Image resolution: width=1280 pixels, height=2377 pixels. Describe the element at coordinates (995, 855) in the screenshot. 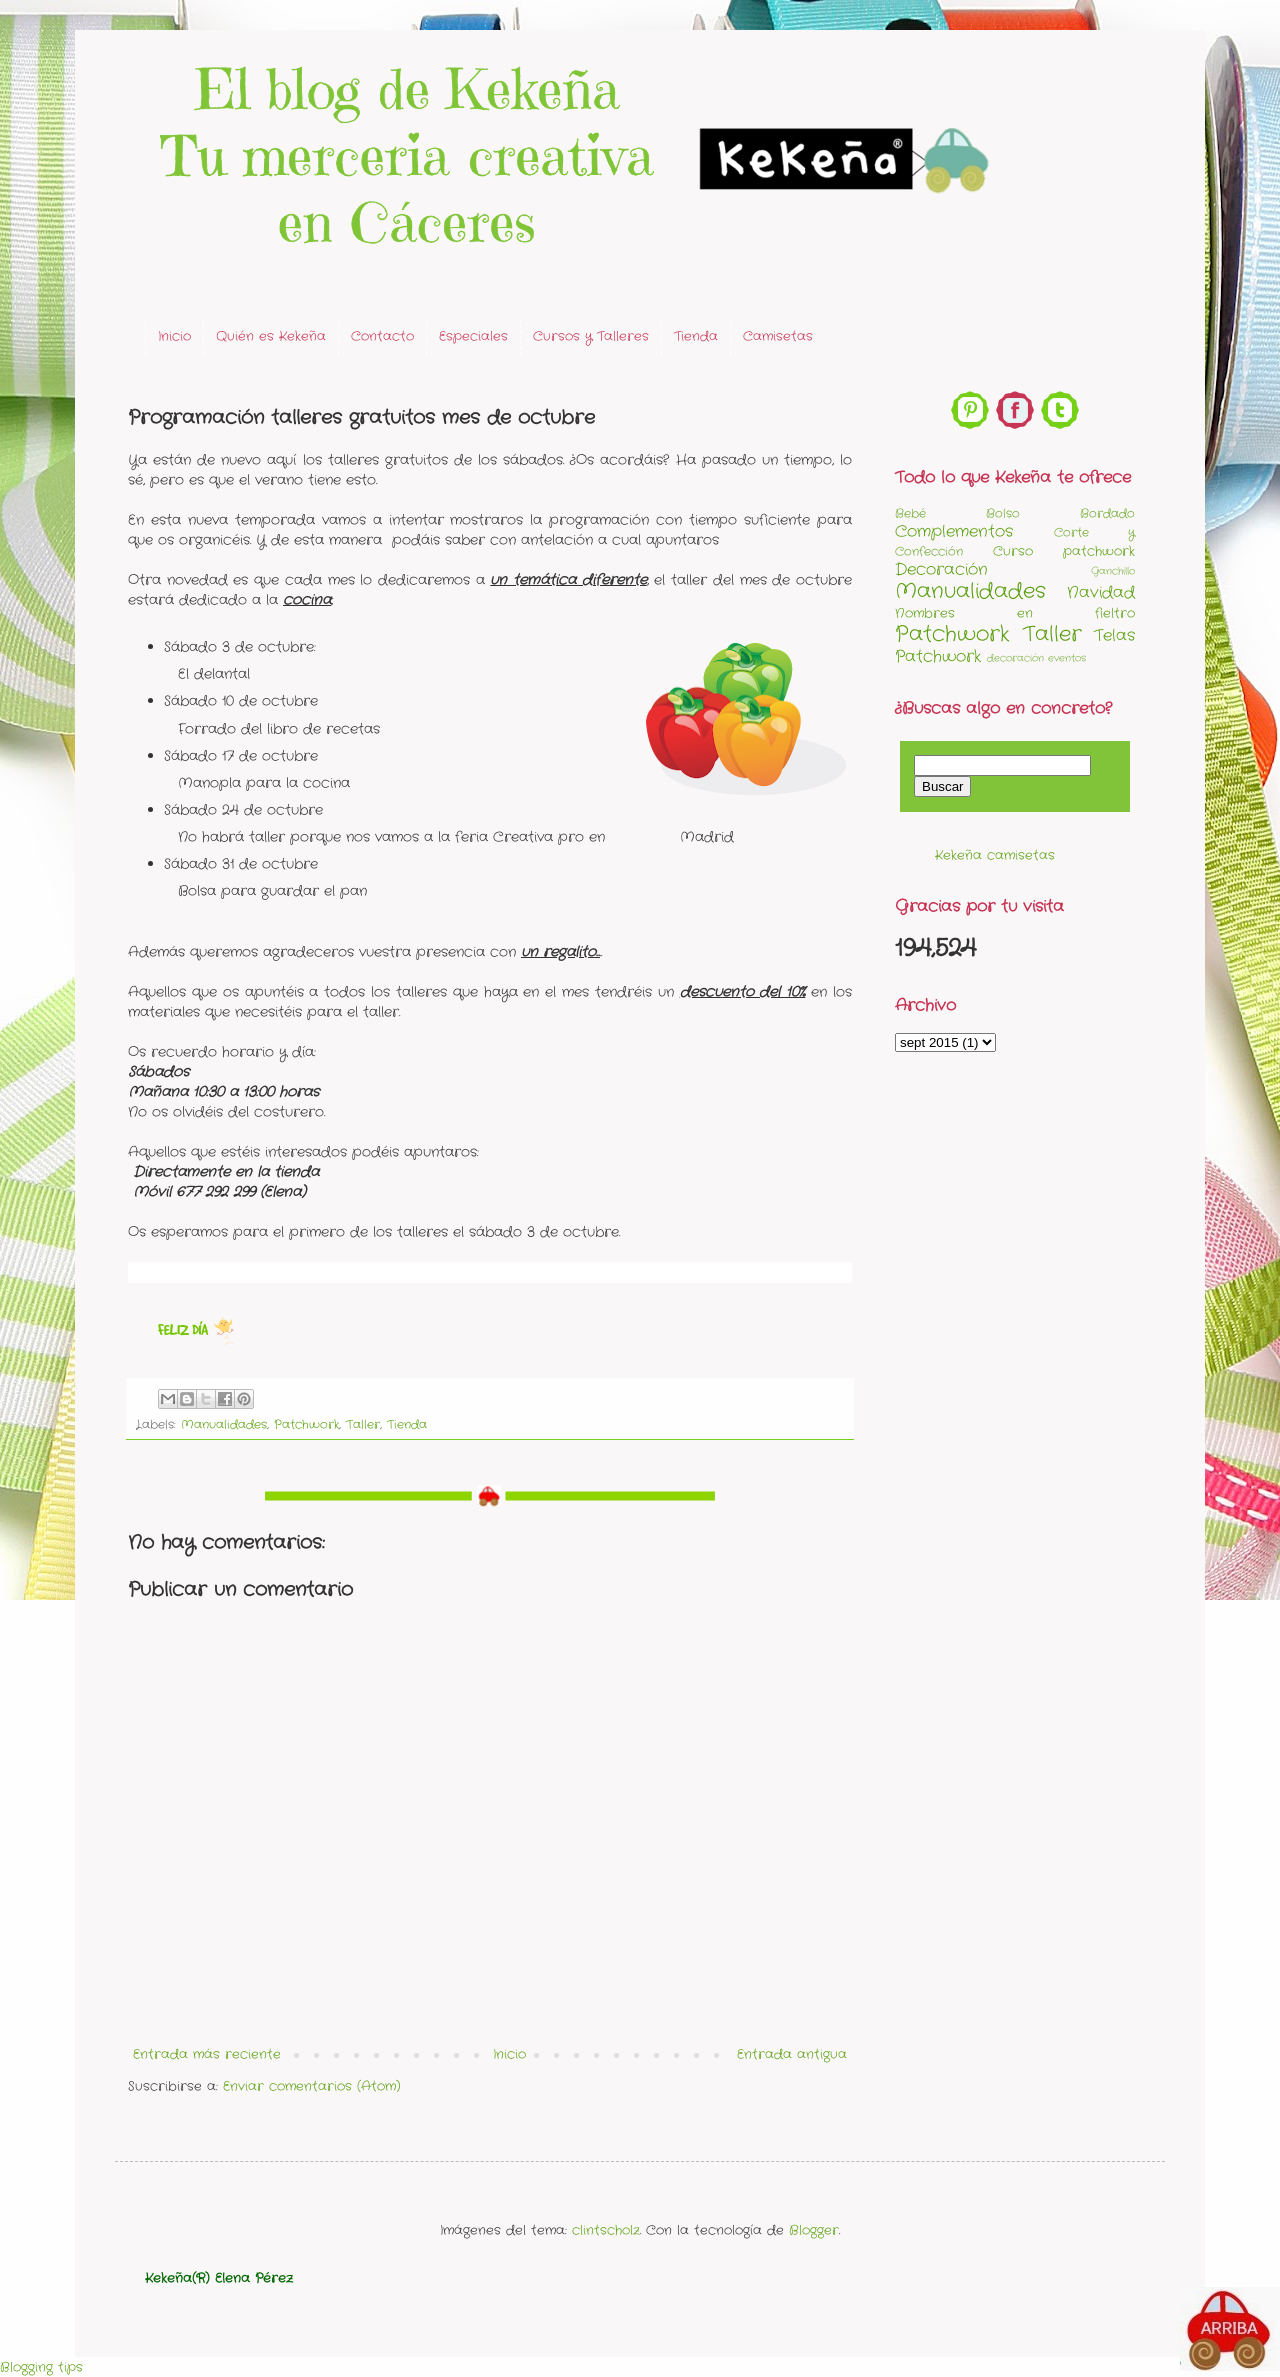

I see `Kekeña camisetas` at that location.